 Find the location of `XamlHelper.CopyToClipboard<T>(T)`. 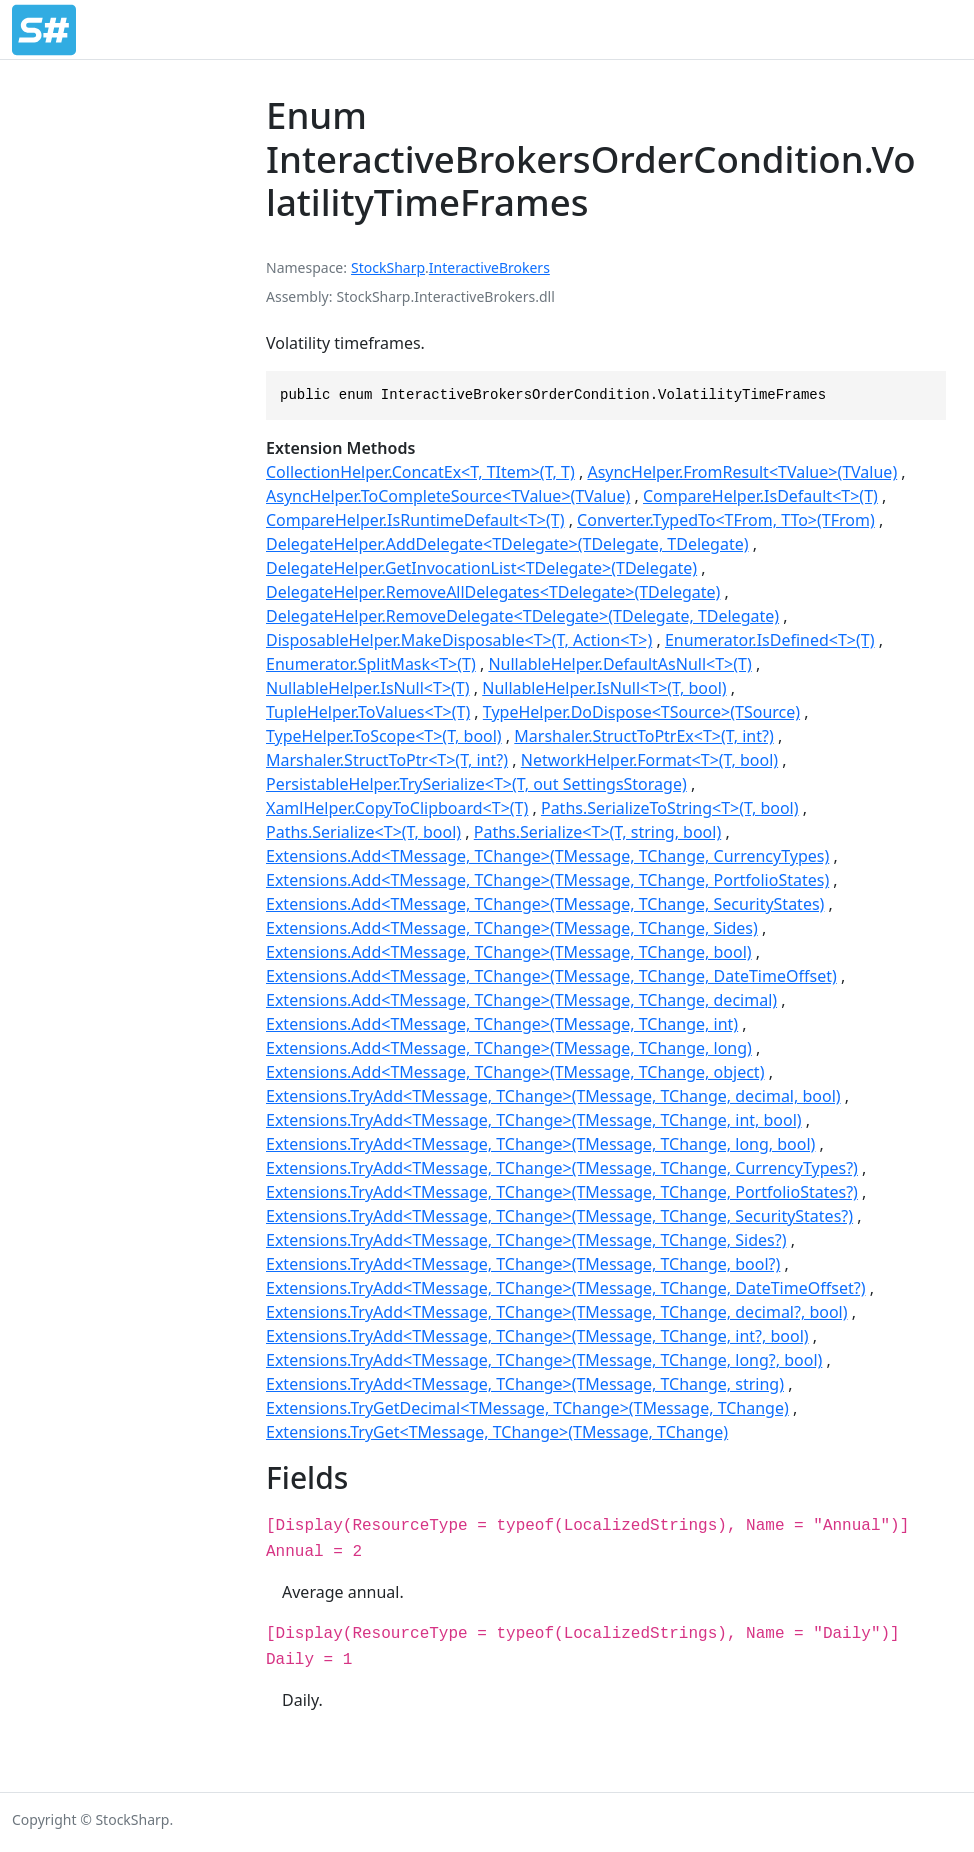

XamlHelper.CopyToClipboard<T>(T) is located at coordinates (397, 808).